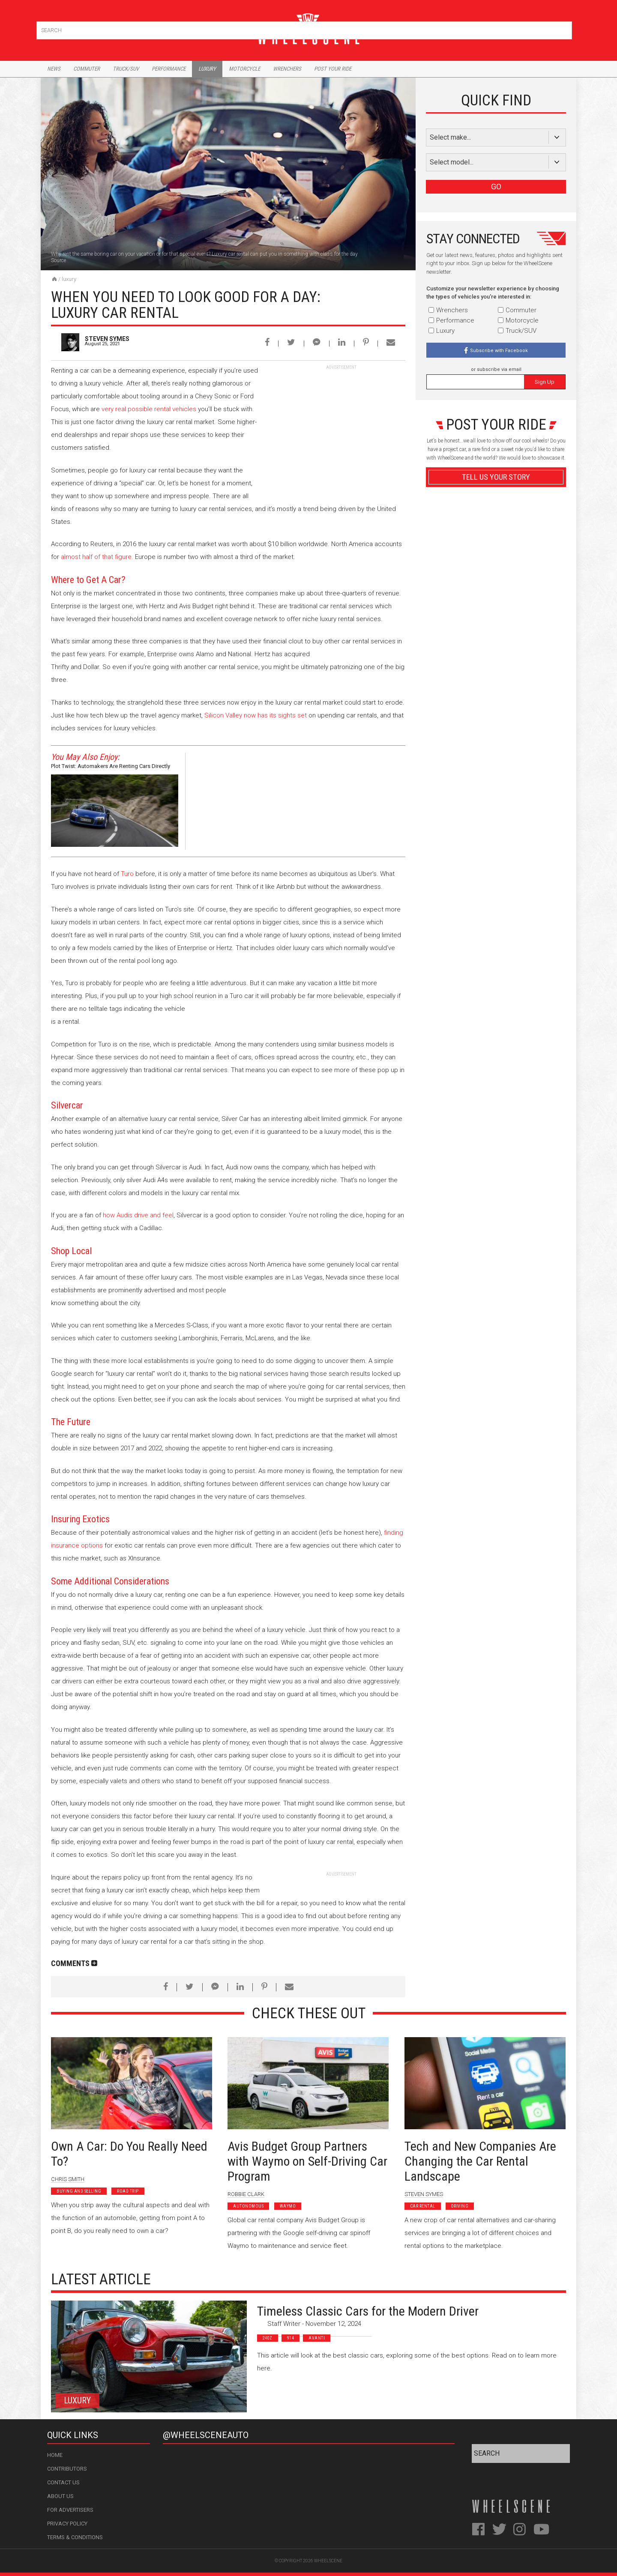 This screenshot has height=2576, width=617. I want to click on Terms & Conditions, so click(75, 2537).